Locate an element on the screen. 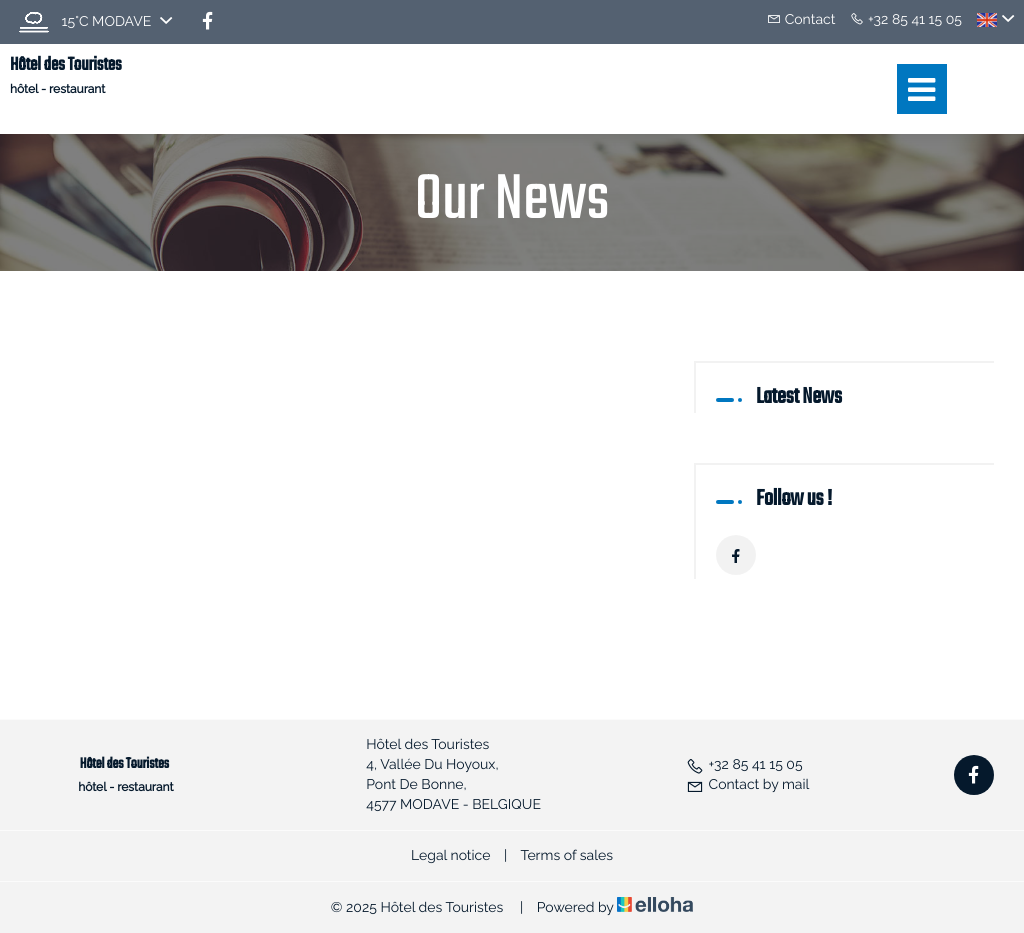 This screenshot has height=933, width=1024. Legal notice is located at coordinates (450, 856).